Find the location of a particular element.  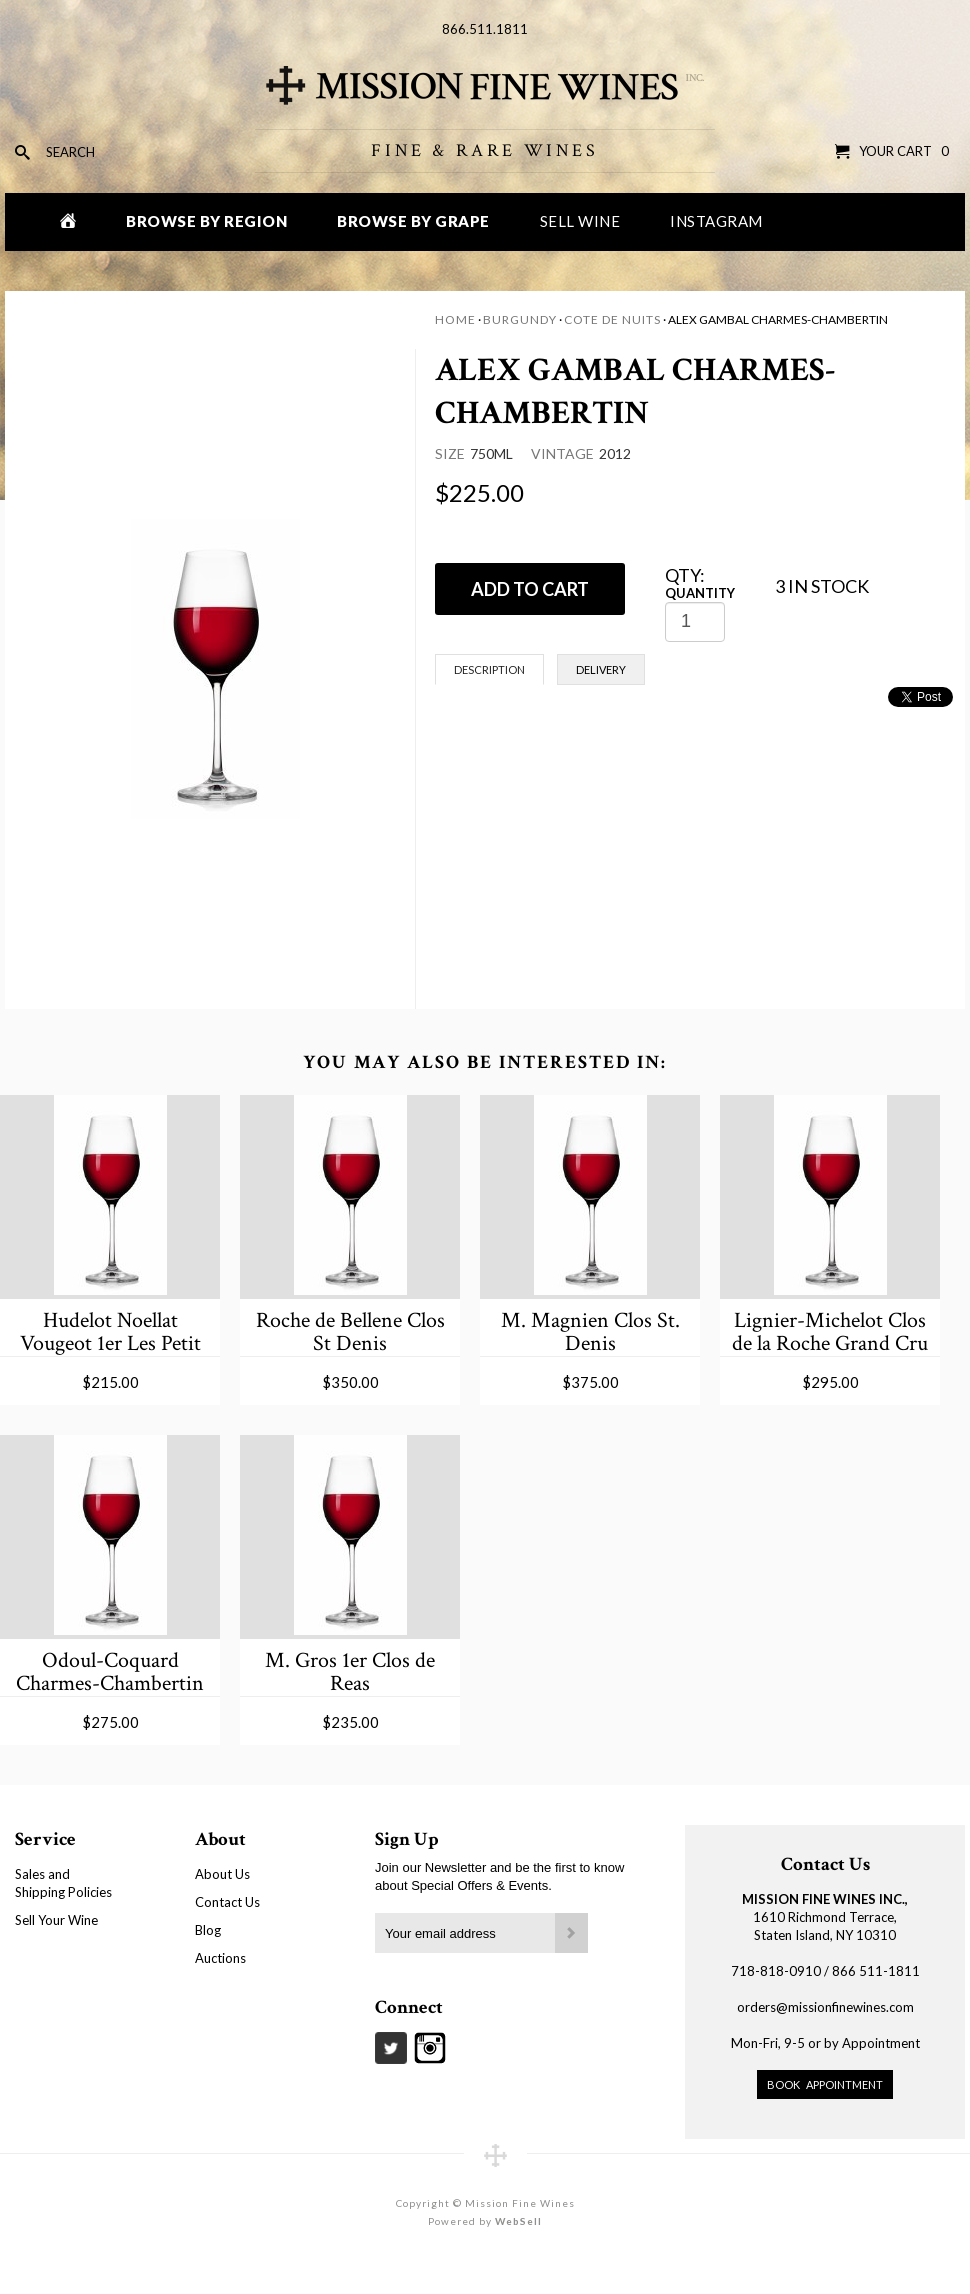

Size is located at coordinates (450, 453).